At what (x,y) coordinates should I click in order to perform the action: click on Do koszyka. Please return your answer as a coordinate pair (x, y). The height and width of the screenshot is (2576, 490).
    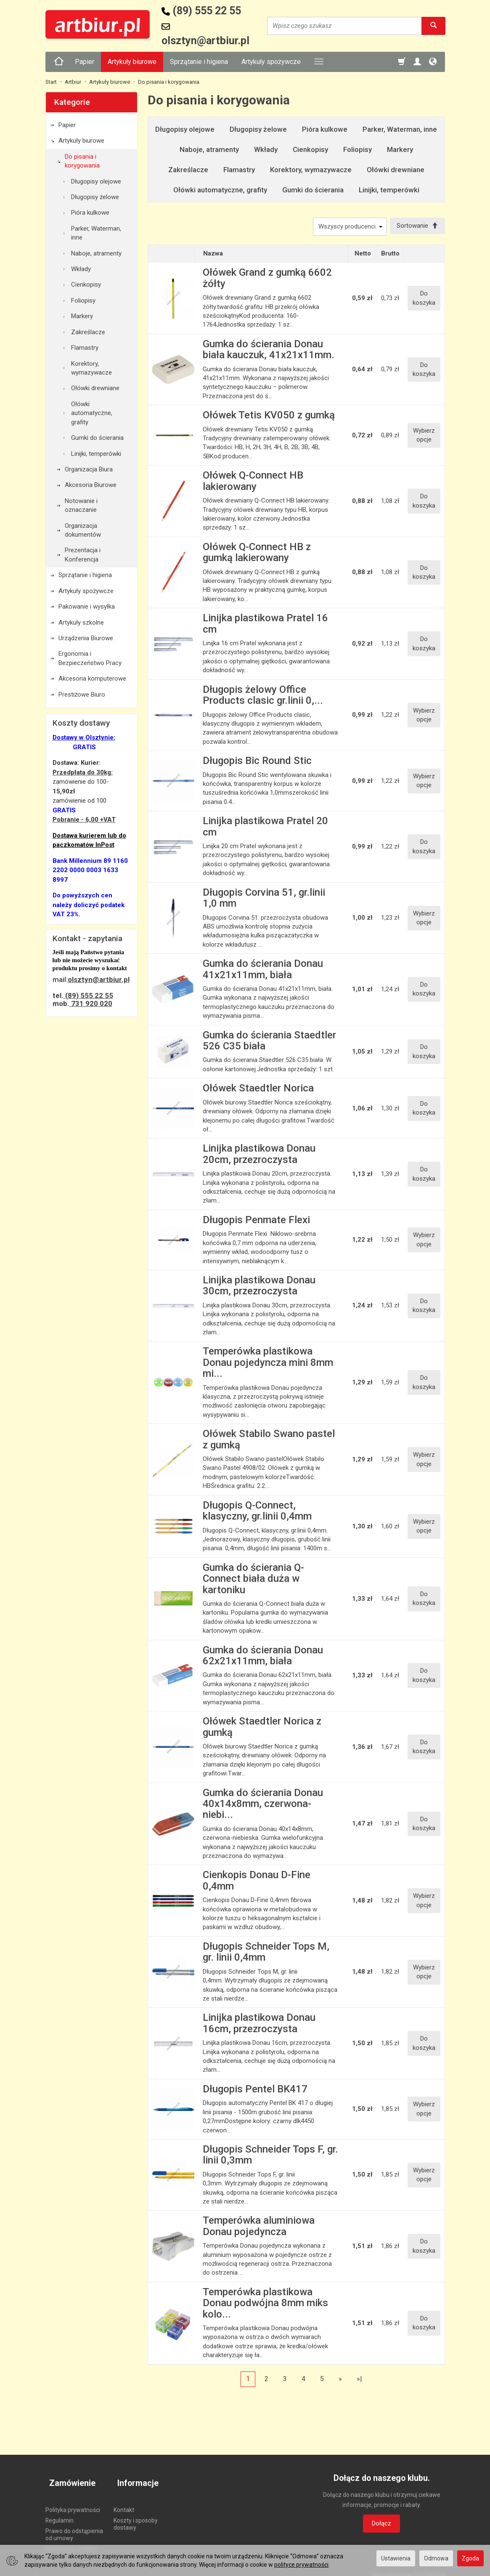
    Looking at the image, I should click on (424, 300).